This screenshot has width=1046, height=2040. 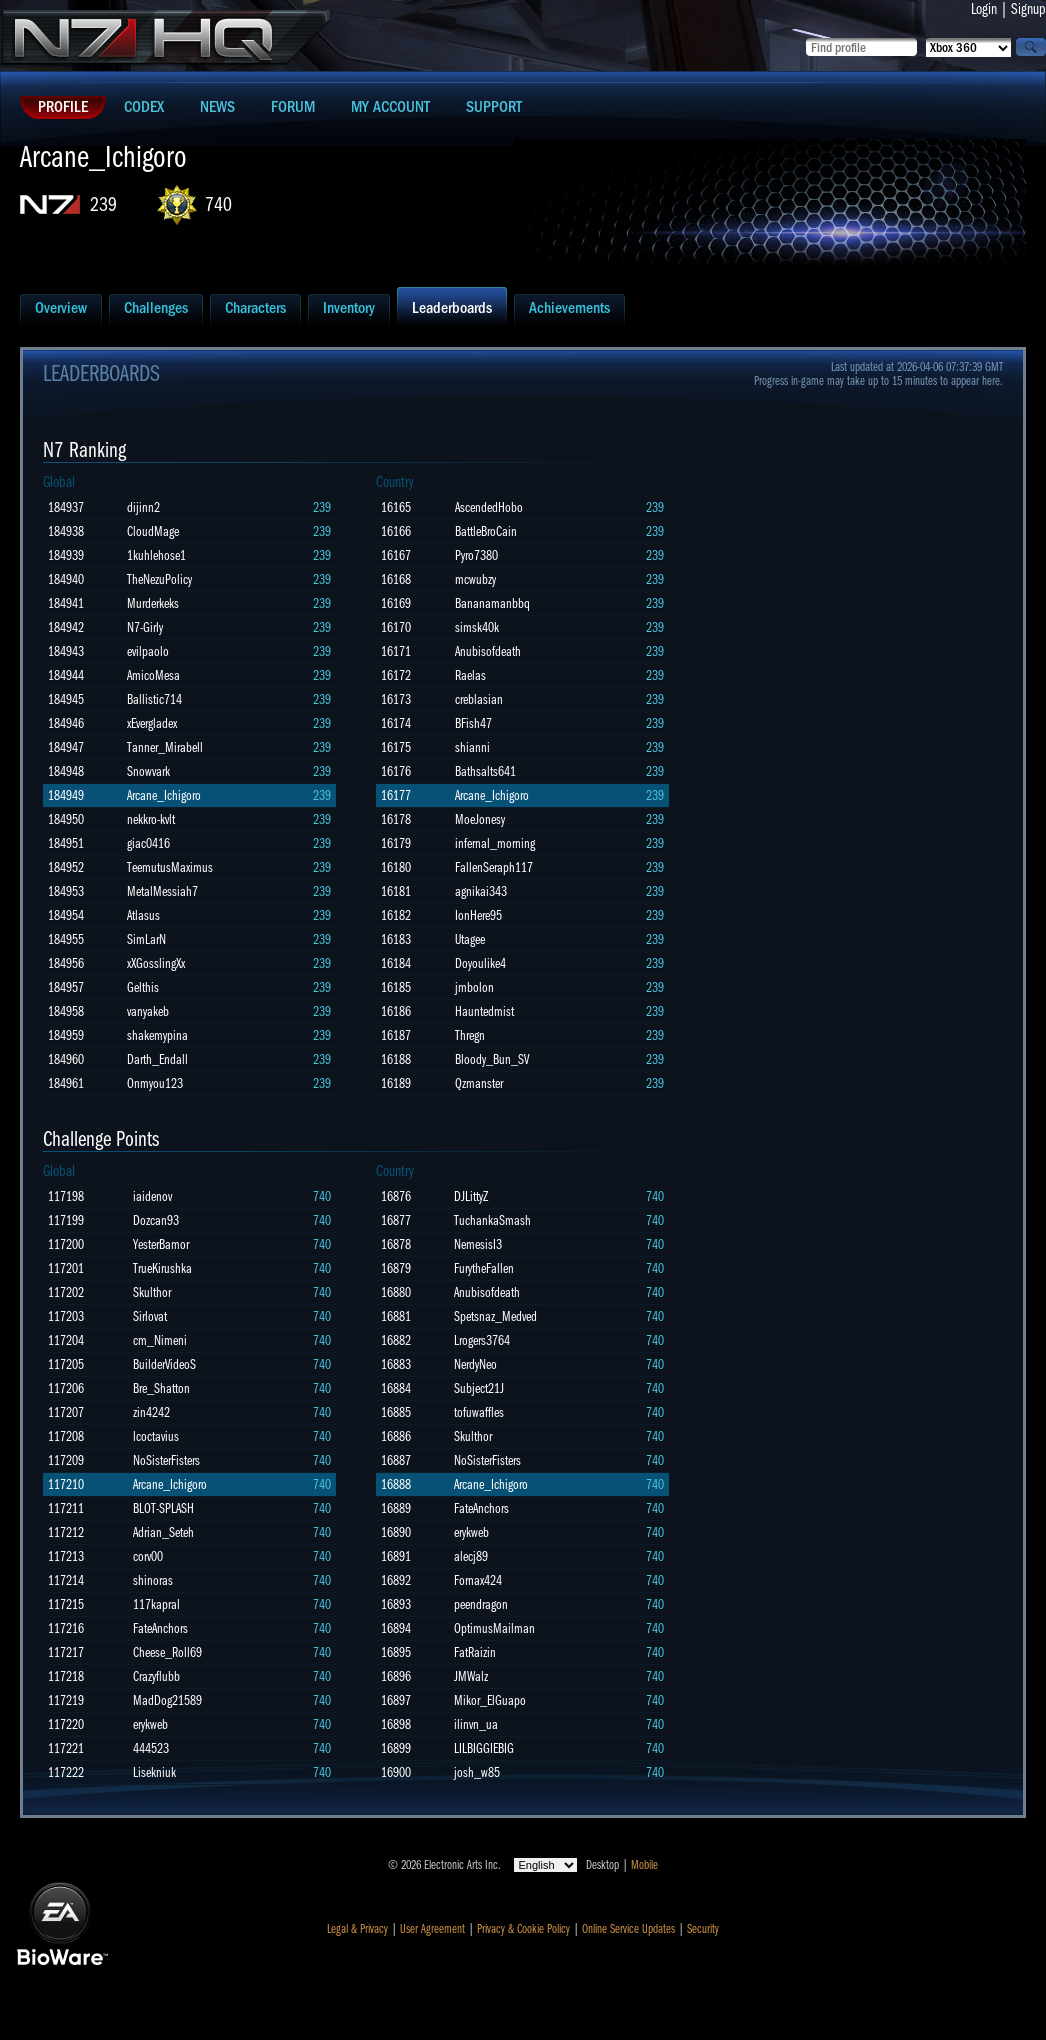 What do you see at coordinates (432, 1929) in the screenshot?
I see `User Agreement` at bounding box center [432, 1929].